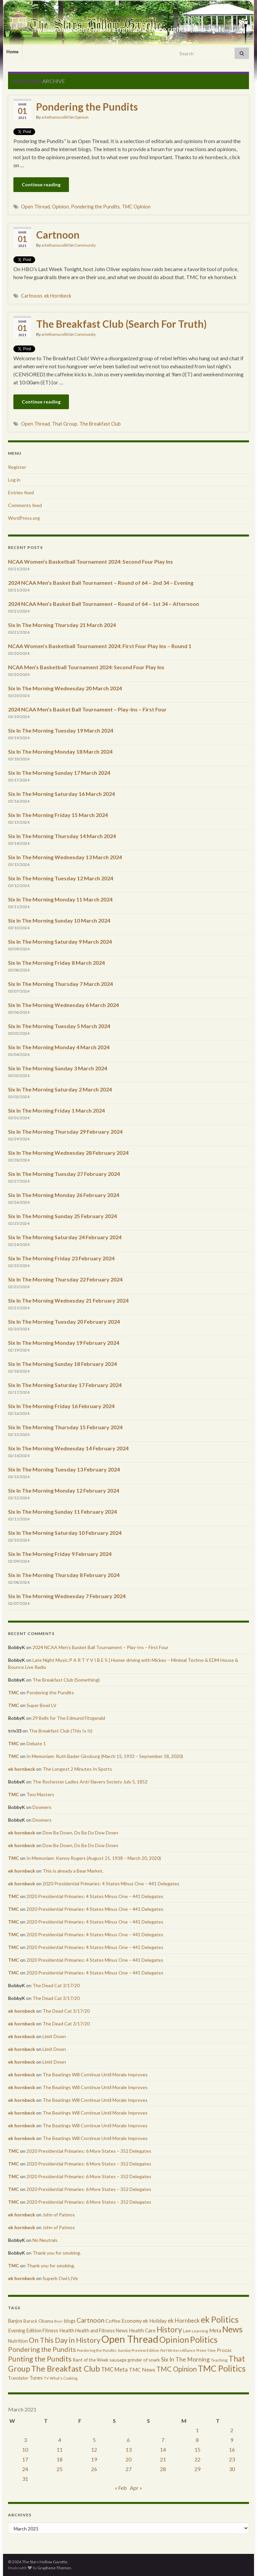  What do you see at coordinates (36, 2378) in the screenshot?
I see `Tunes [Tunes (431 items)]` at bounding box center [36, 2378].